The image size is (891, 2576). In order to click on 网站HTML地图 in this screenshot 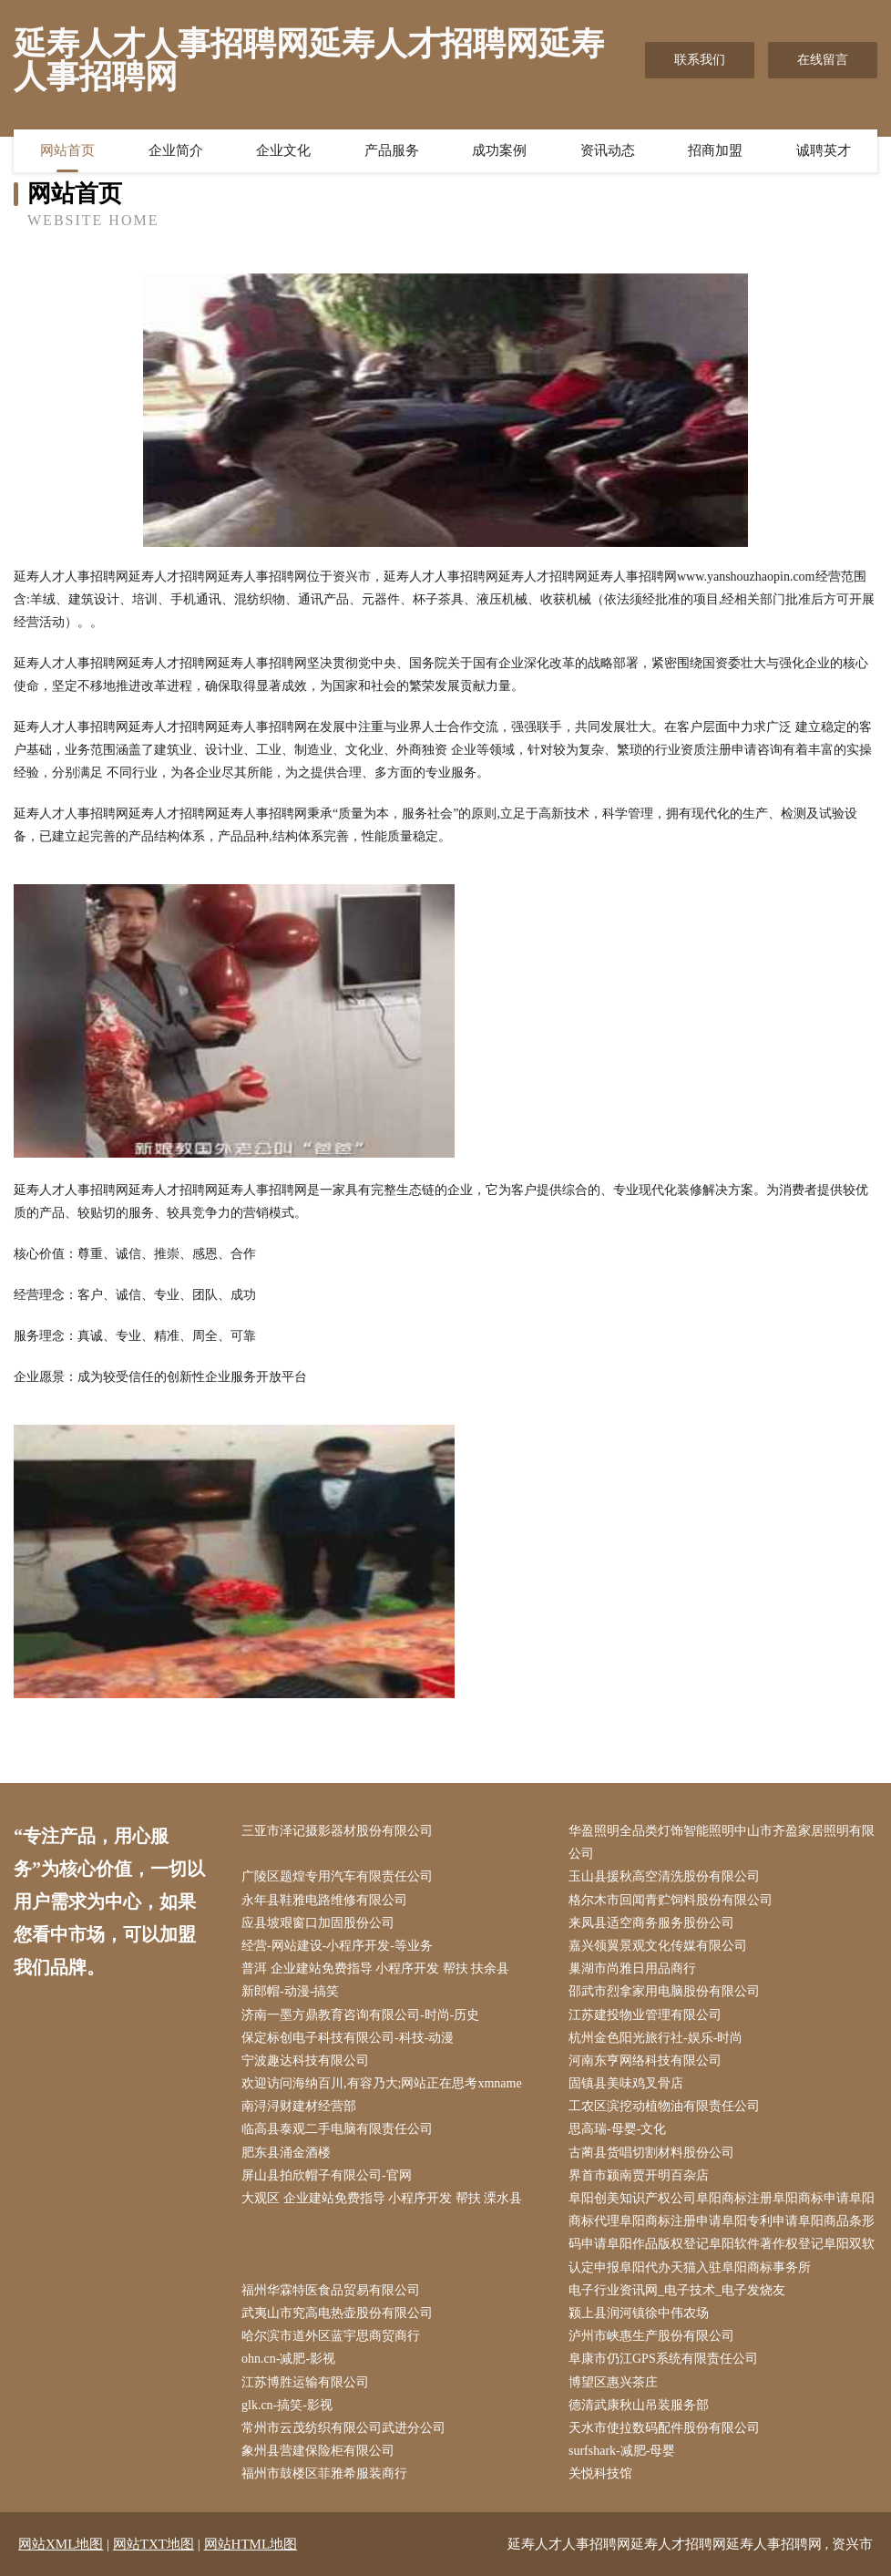, I will do `click(251, 2544)`.